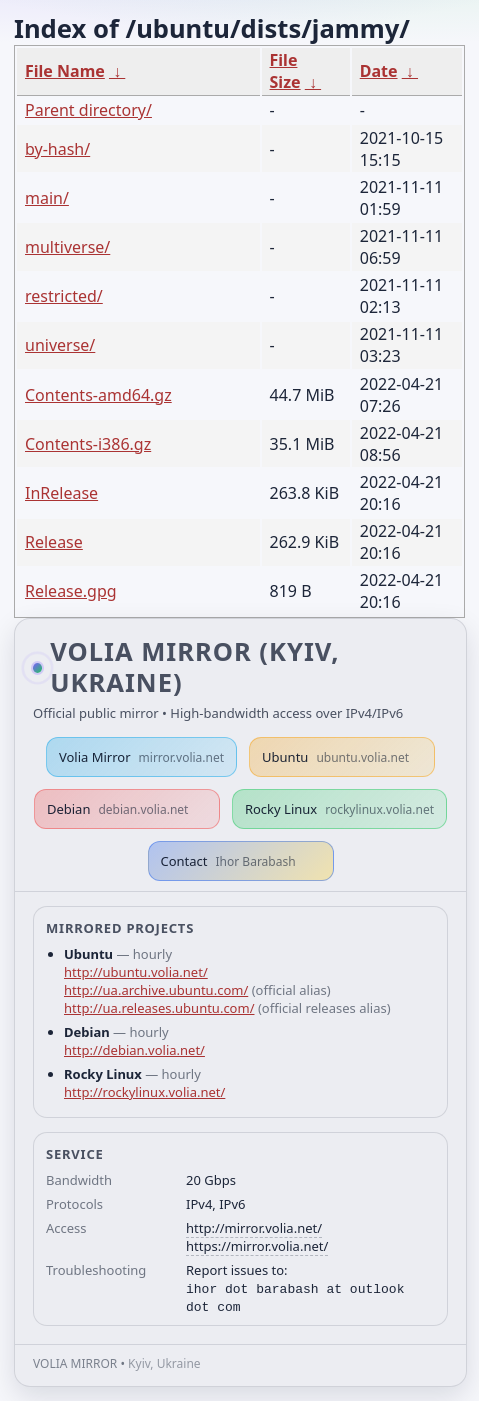  What do you see at coordinates (65, 71) in the screenshot?
I see `File Name` at bounding box center [65, 71].